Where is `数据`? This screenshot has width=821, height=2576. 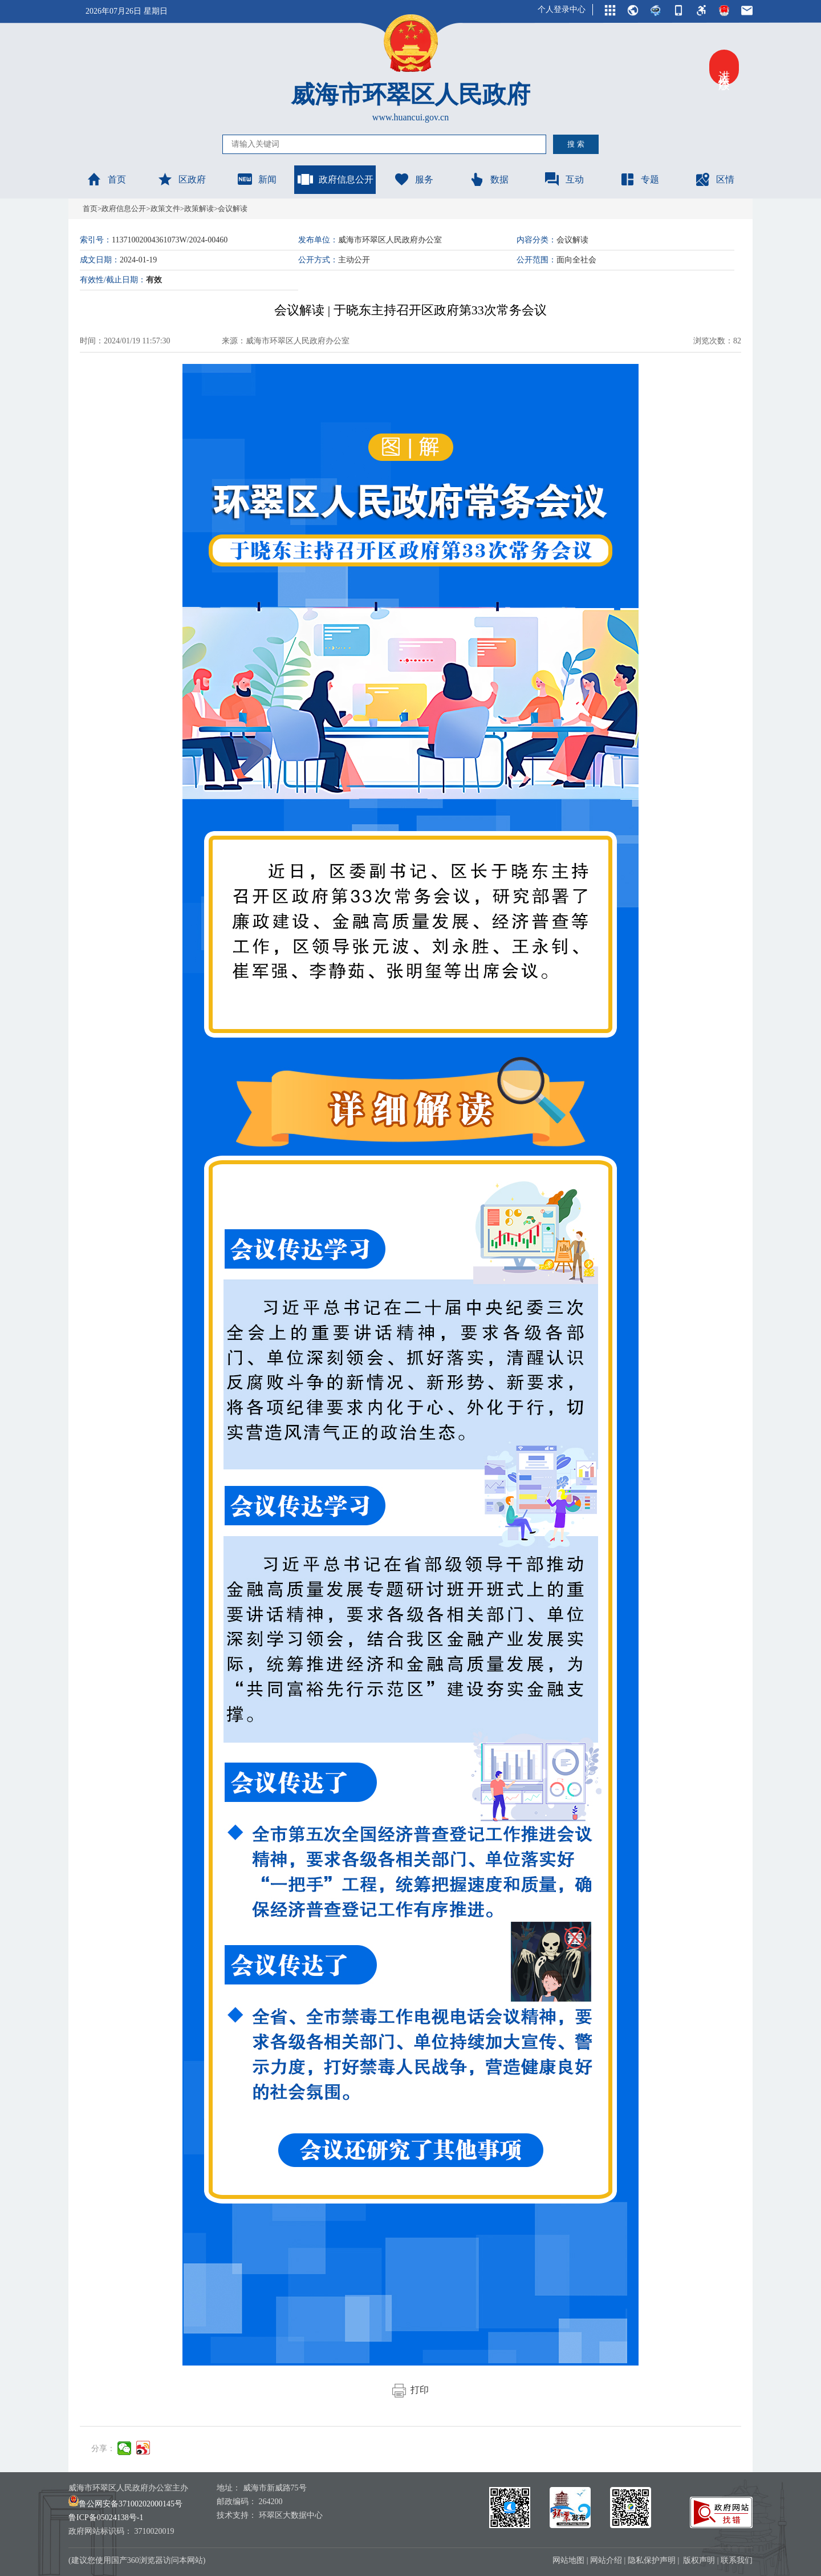 数据 is located at coordinates (489, 179).